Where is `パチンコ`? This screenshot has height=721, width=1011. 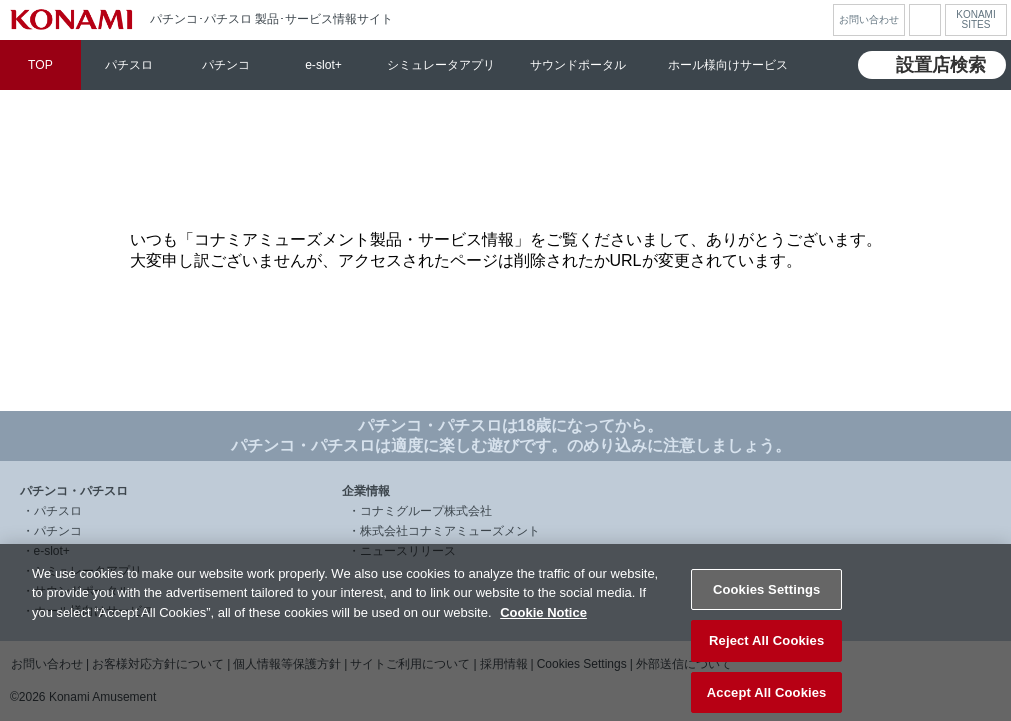
パチンコ is located at coordinates (226, 65).